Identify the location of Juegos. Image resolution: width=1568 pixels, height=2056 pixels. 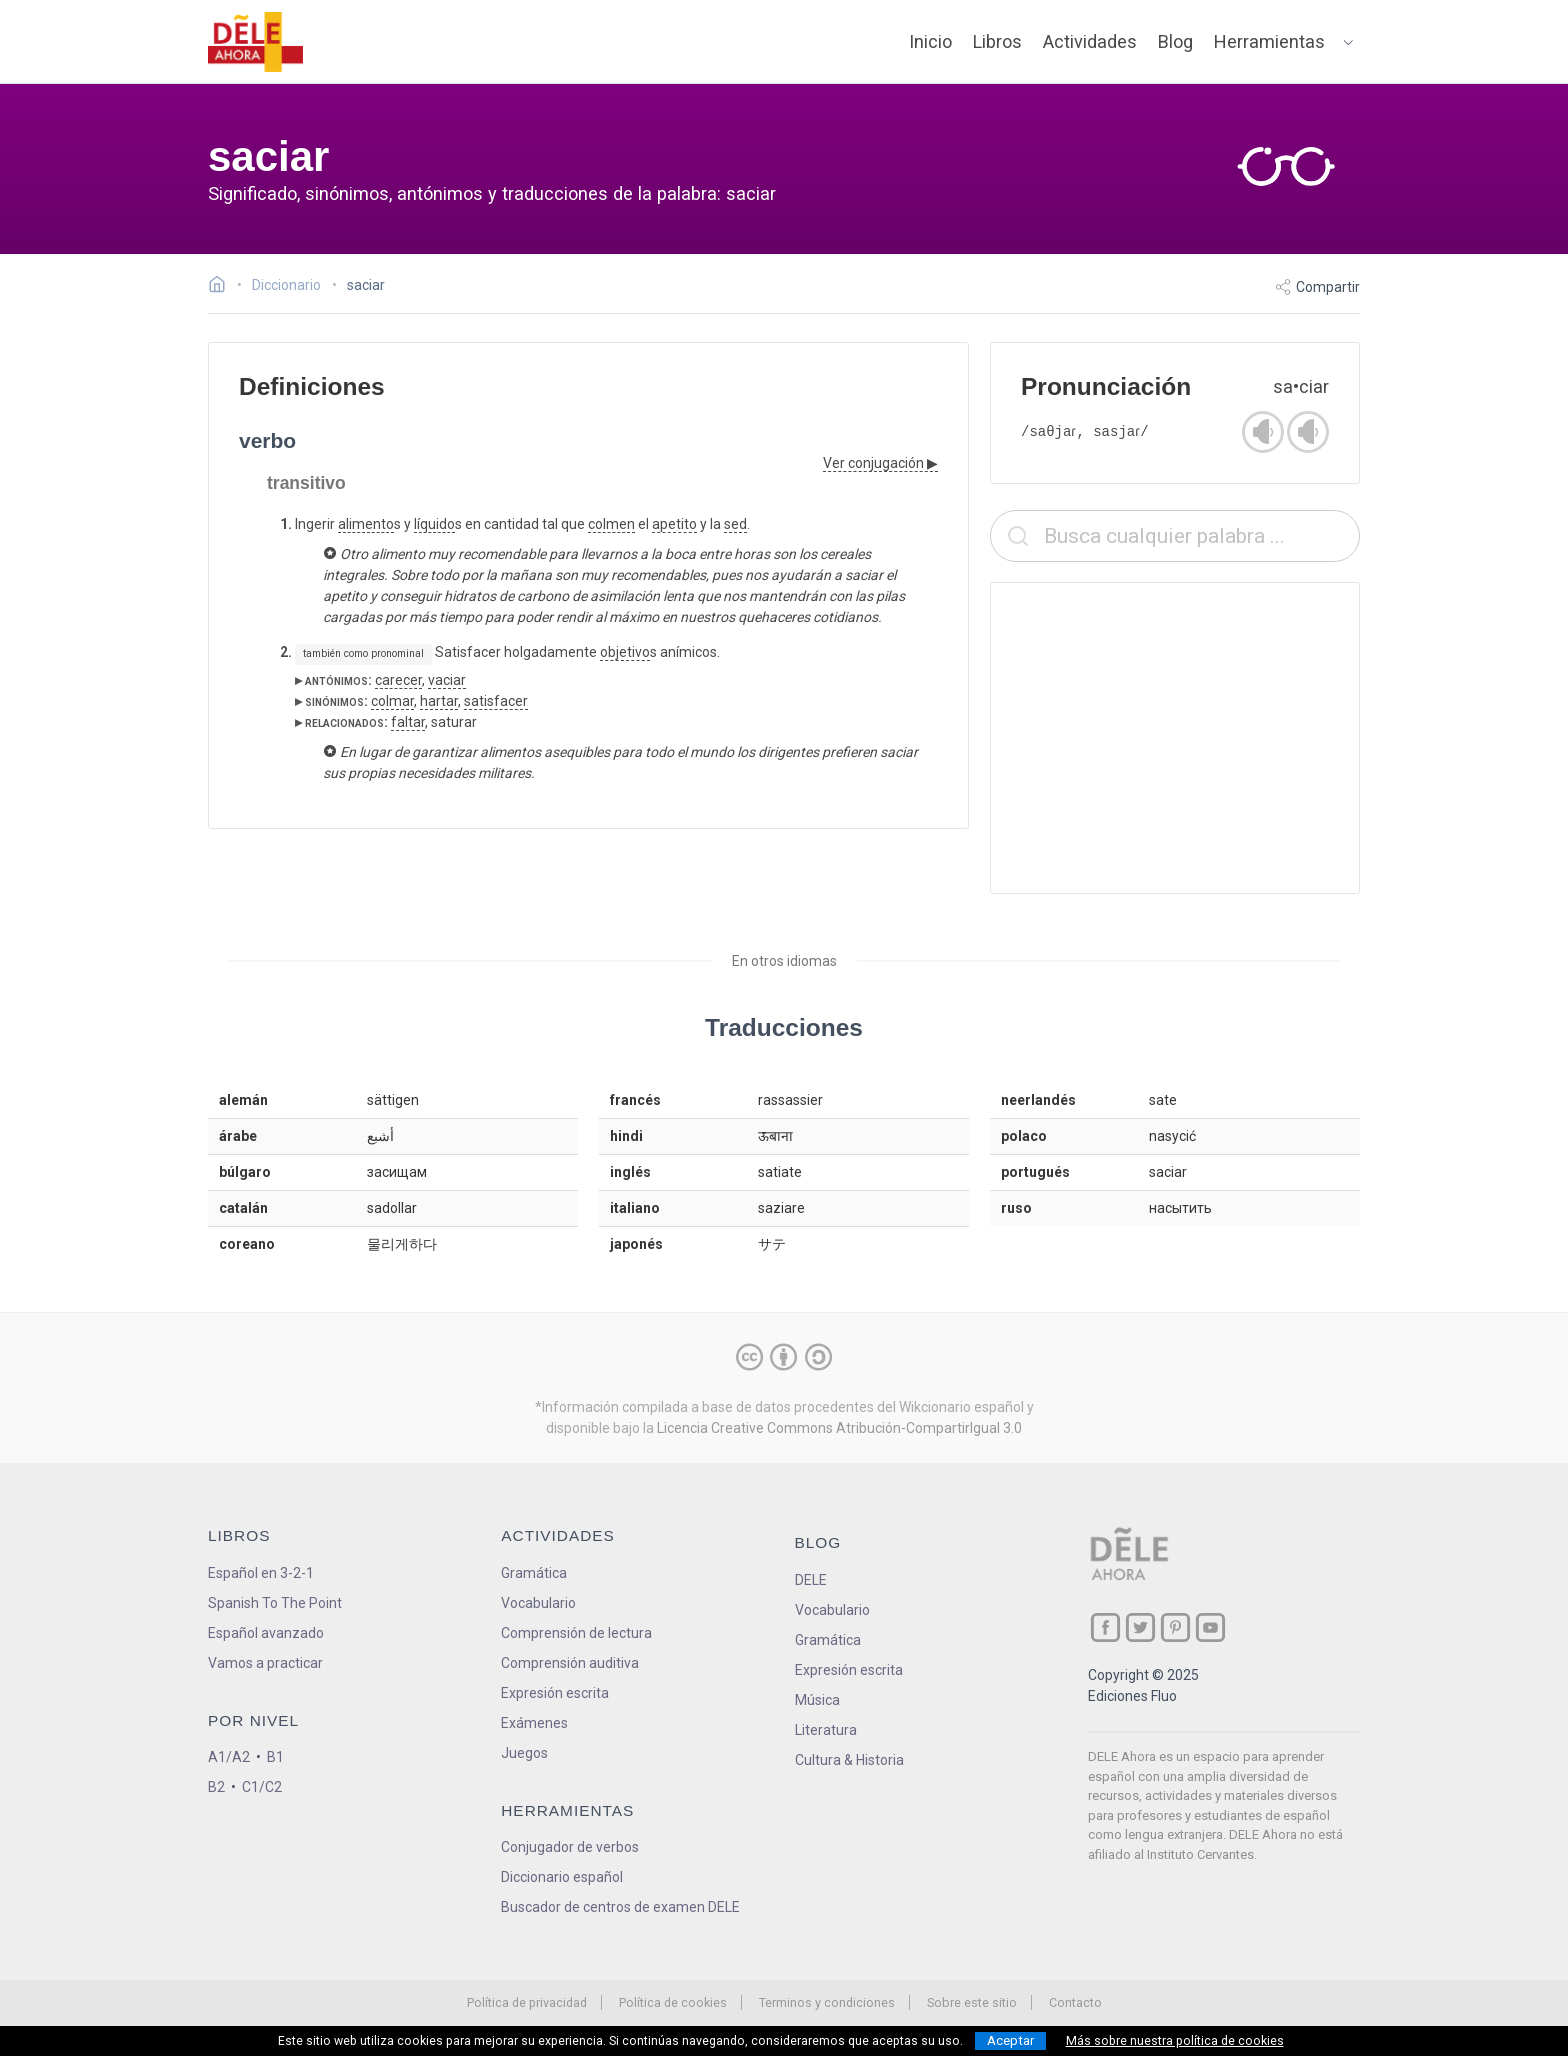
(524, 1753).